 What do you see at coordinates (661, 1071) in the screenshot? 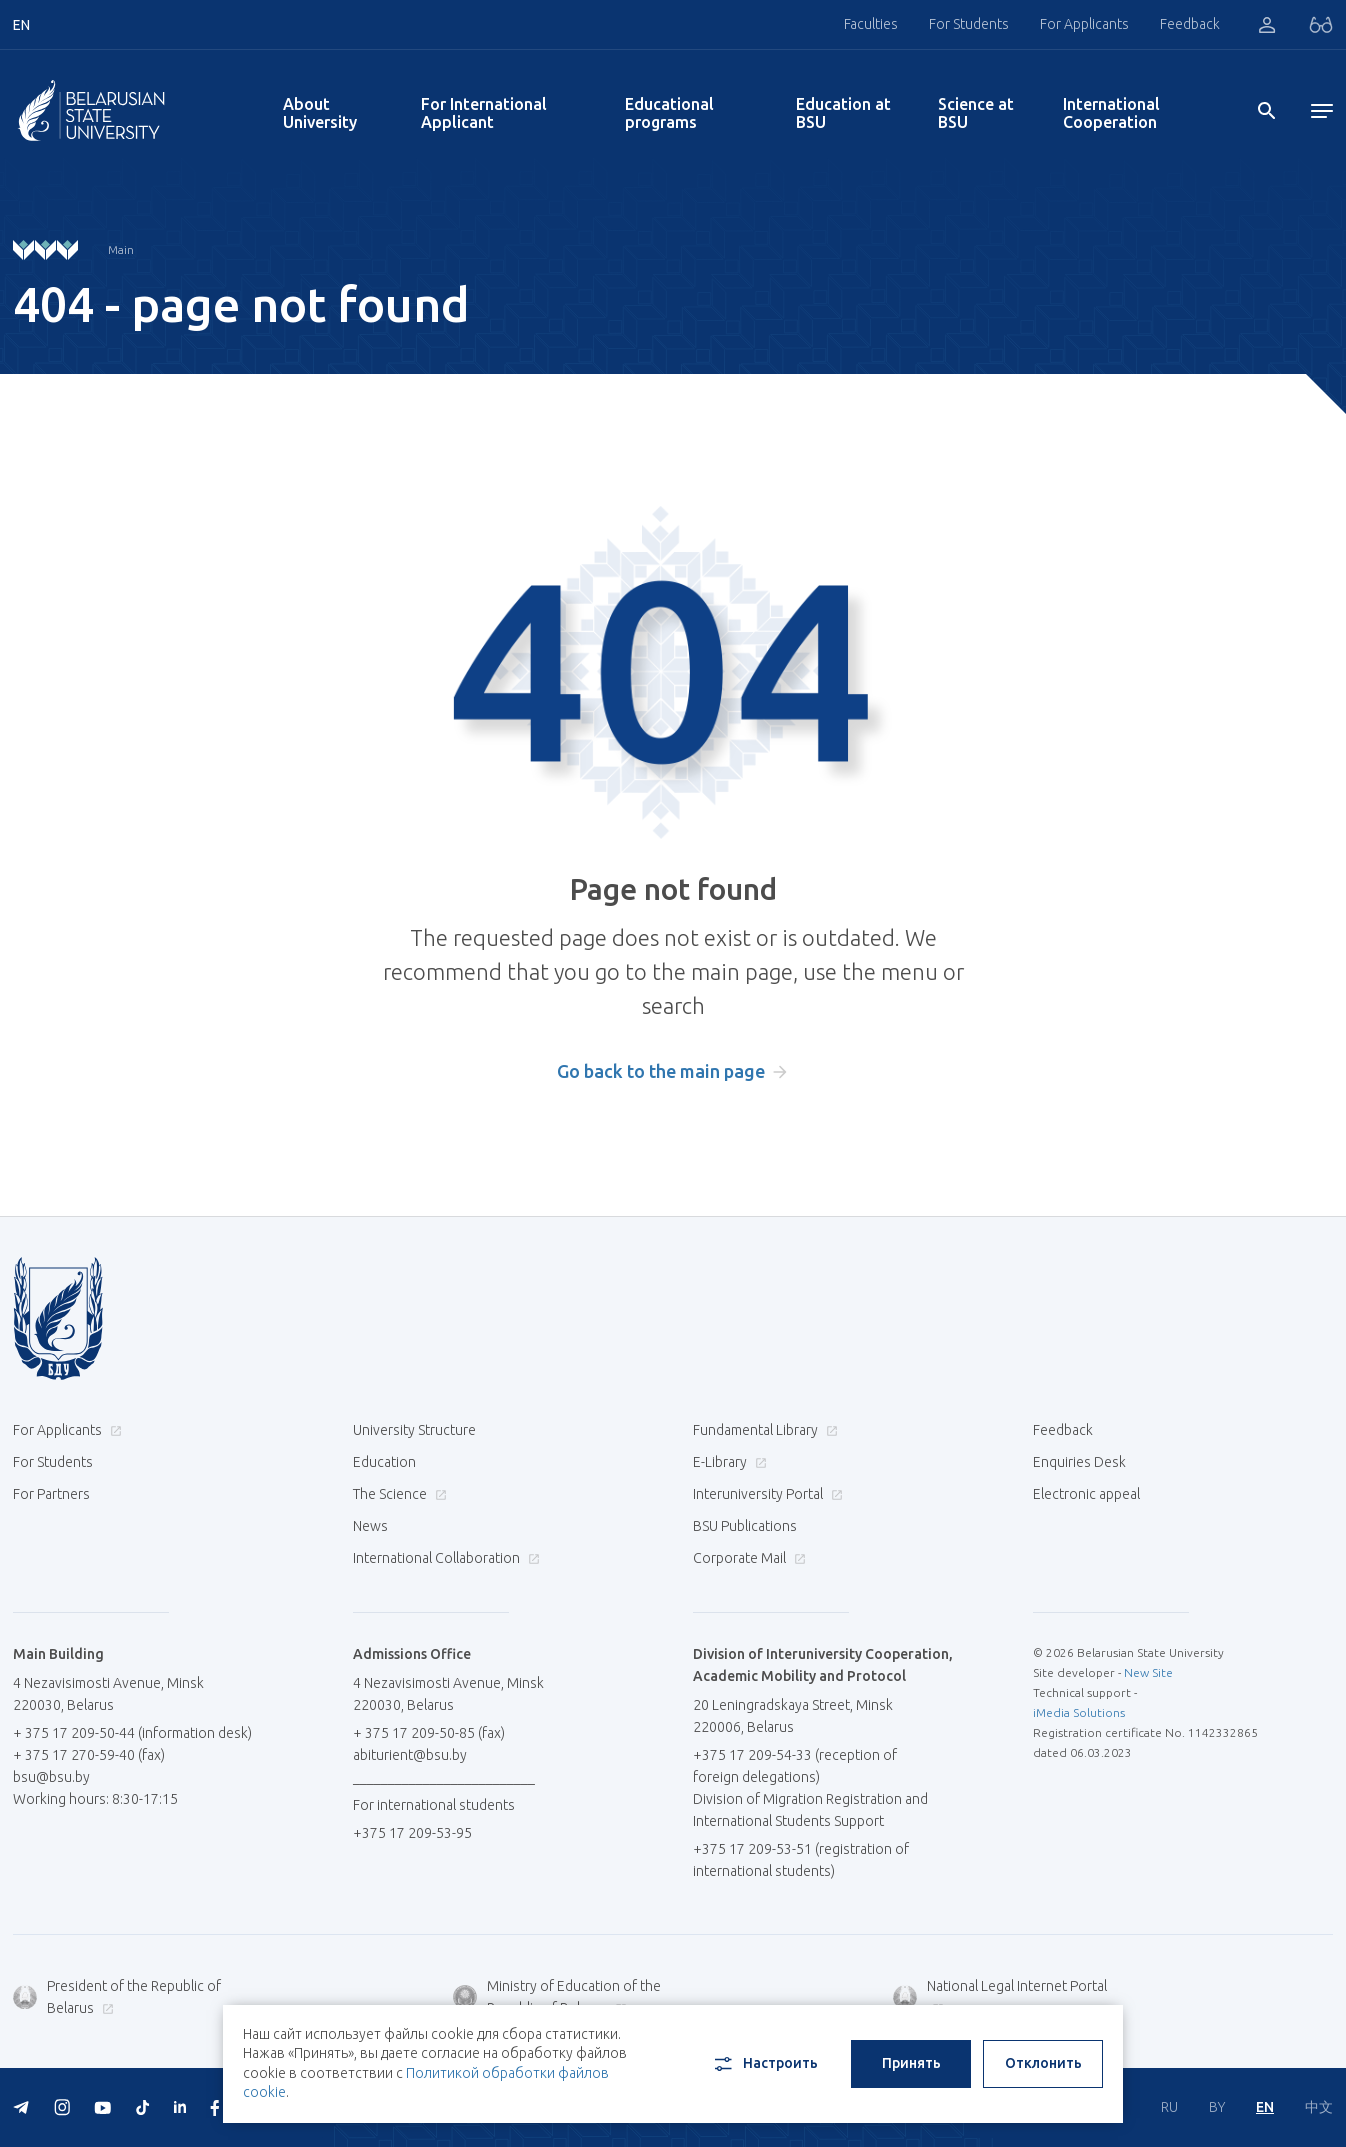
I see `Go back to the main page` at bounding box center [661, 1071].